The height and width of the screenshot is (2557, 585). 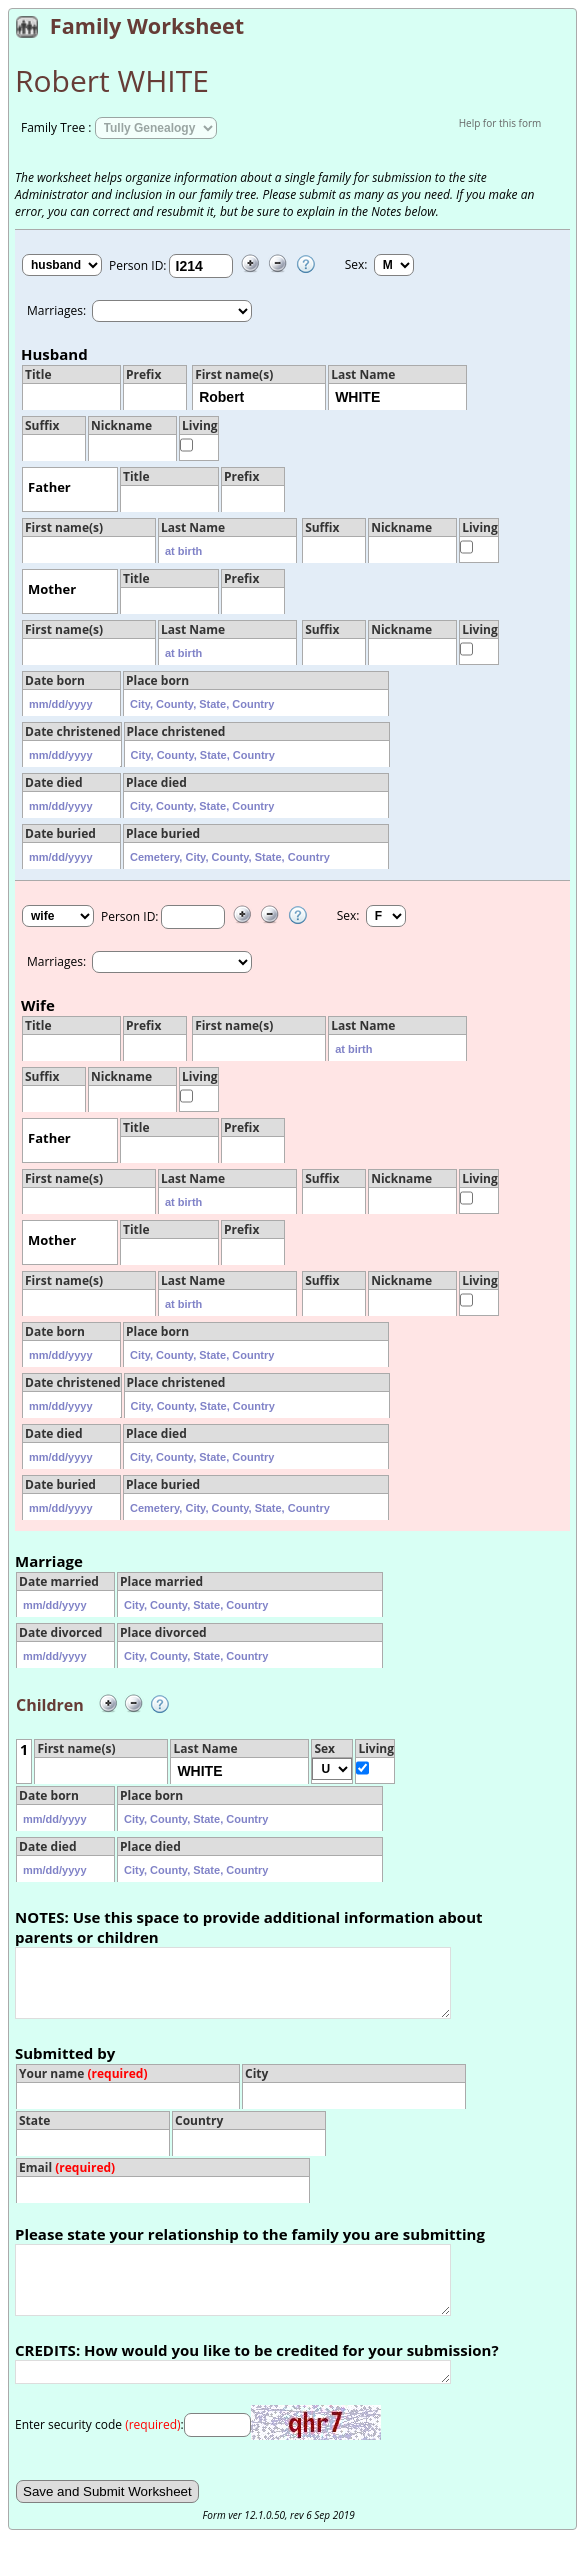 What do you see at coordinates (500, 123) in the screenshot?
I see `Help for this form` at bounding box center [500, 123].